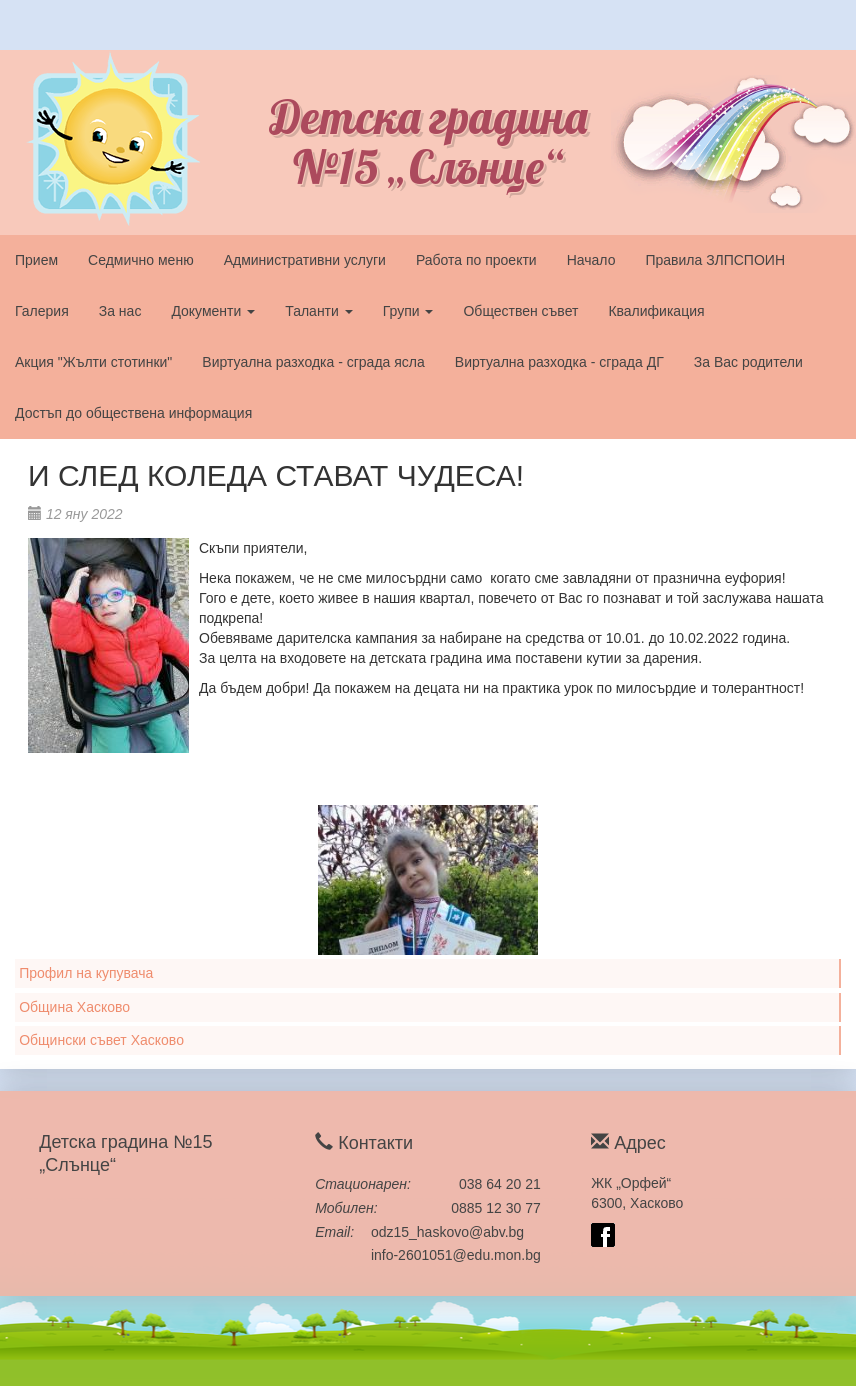 This screenshot has height=1386, width=856. Describe the element at coordinates (93, 362) in the screenshot. I see `Акция "Жълти стотинки"` at that location.